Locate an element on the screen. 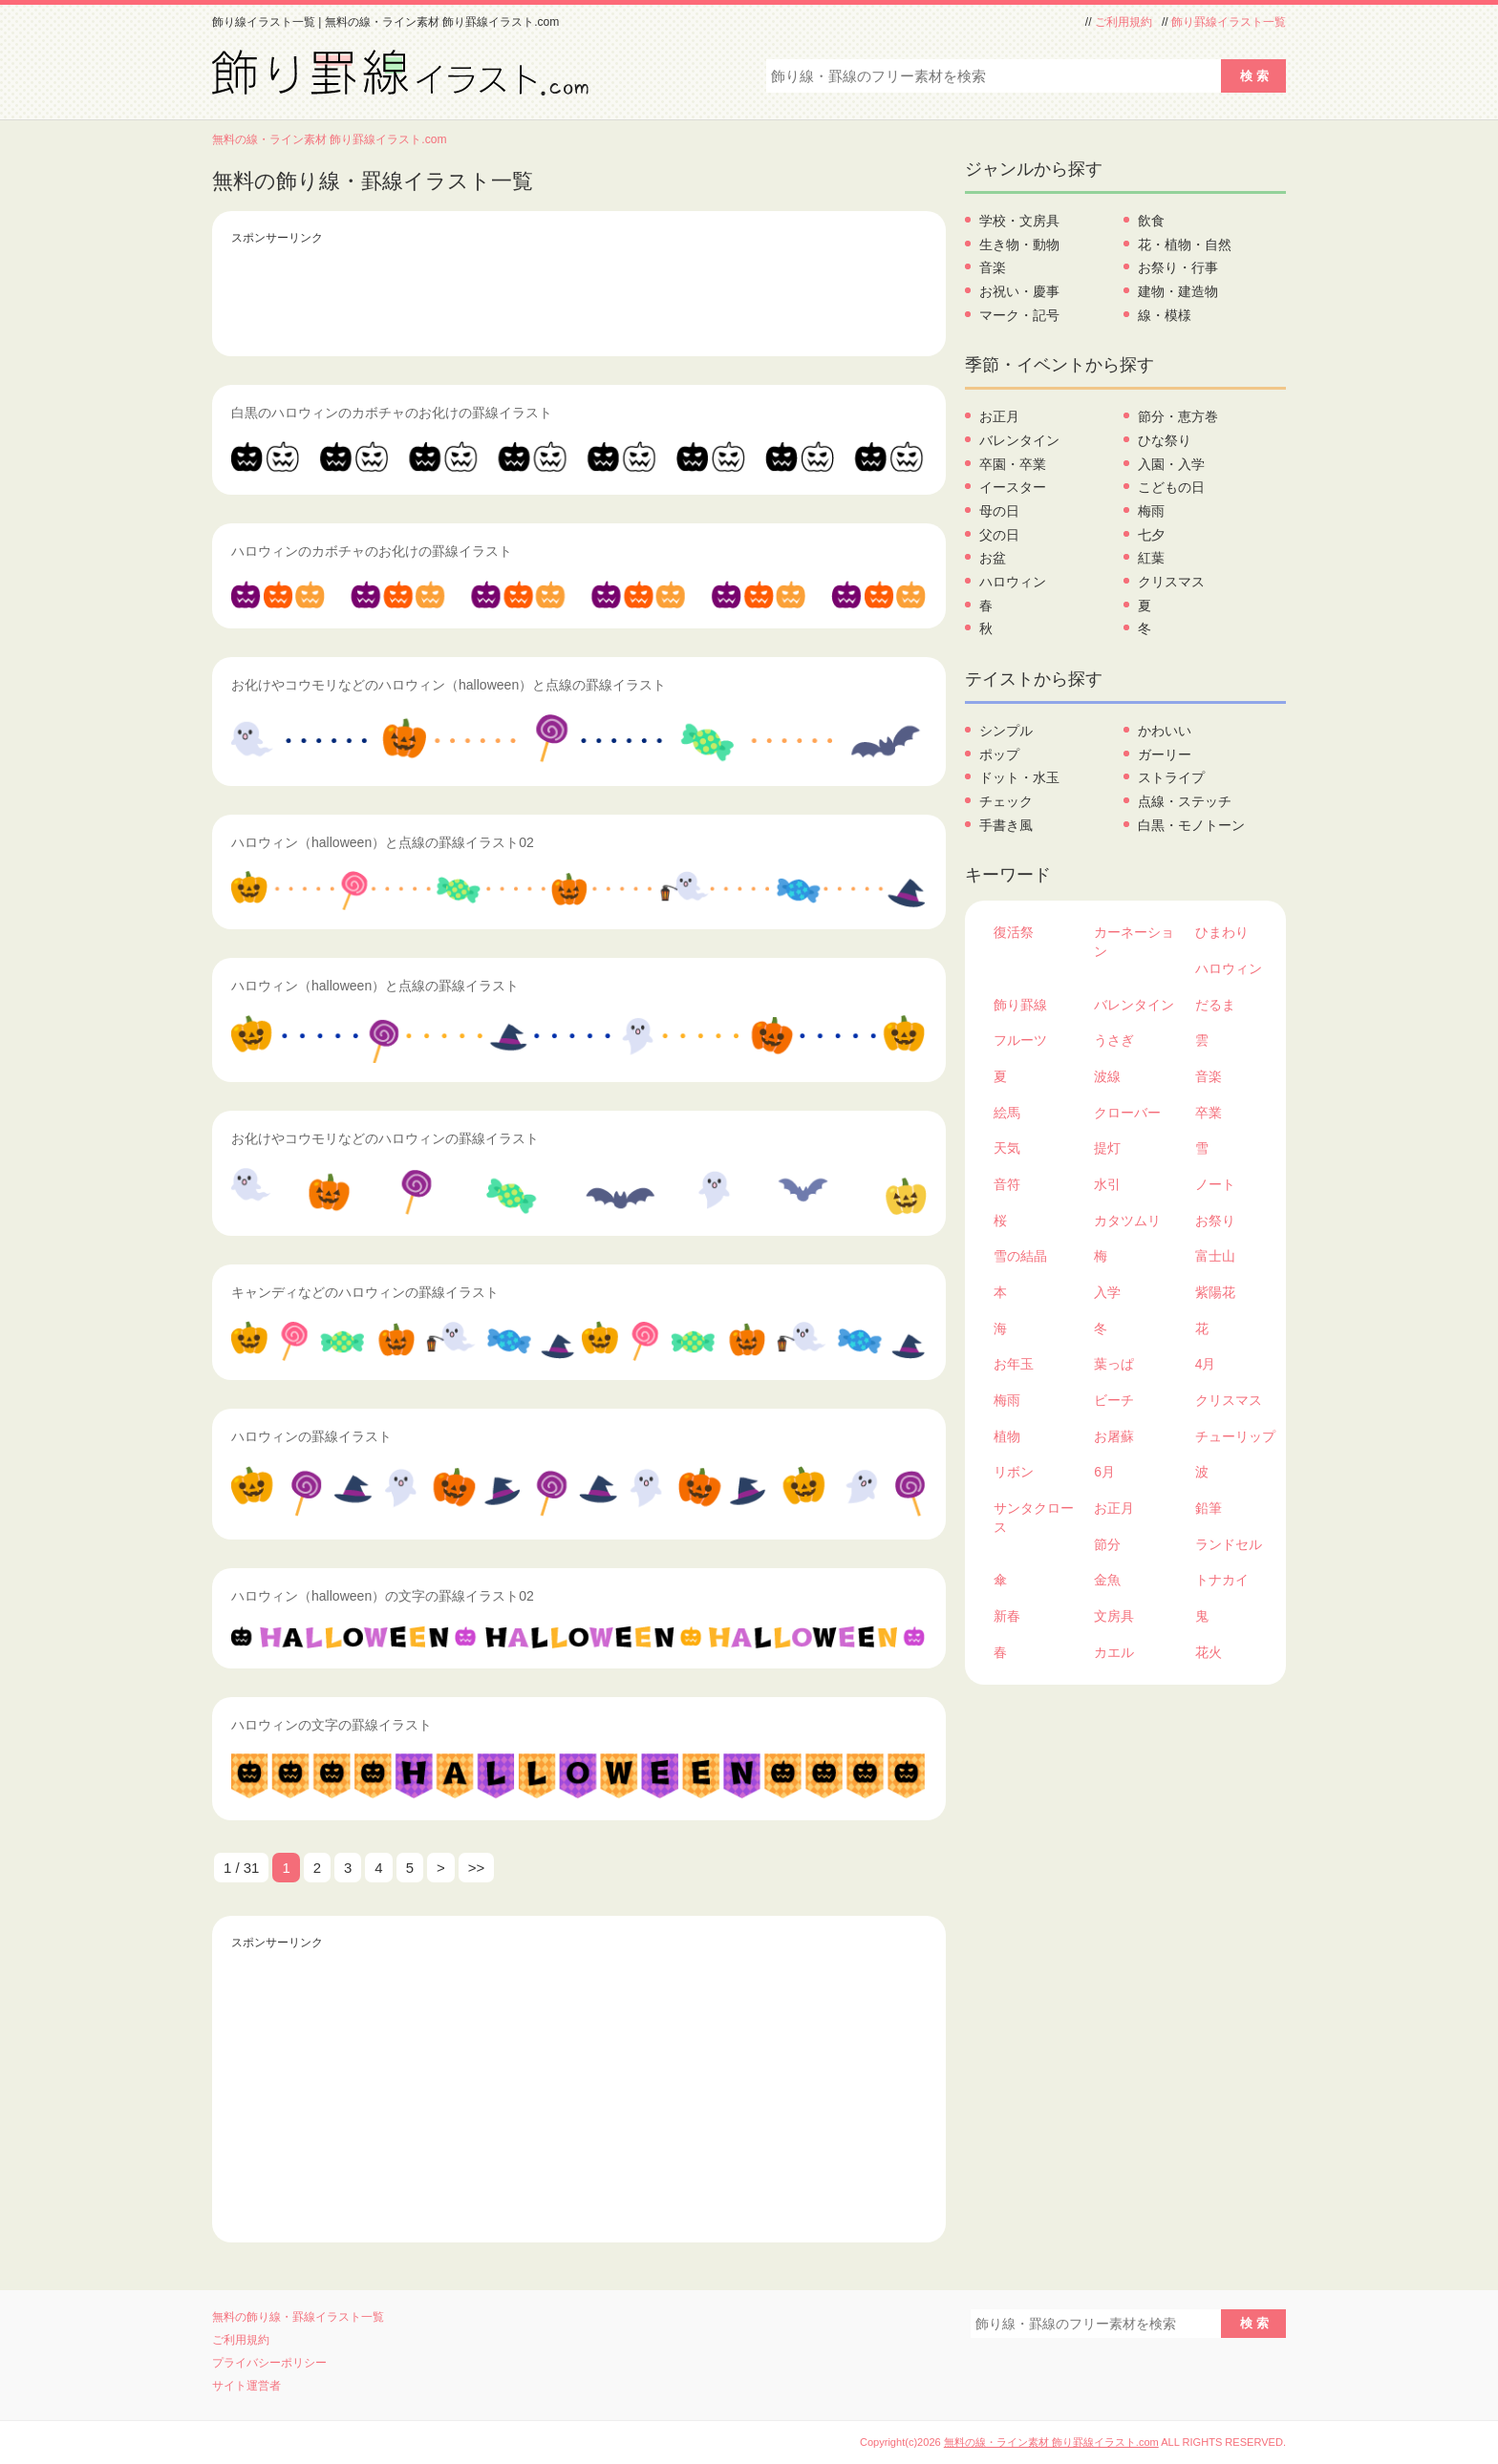  卒業 is located at coordinates (1208, 1112).